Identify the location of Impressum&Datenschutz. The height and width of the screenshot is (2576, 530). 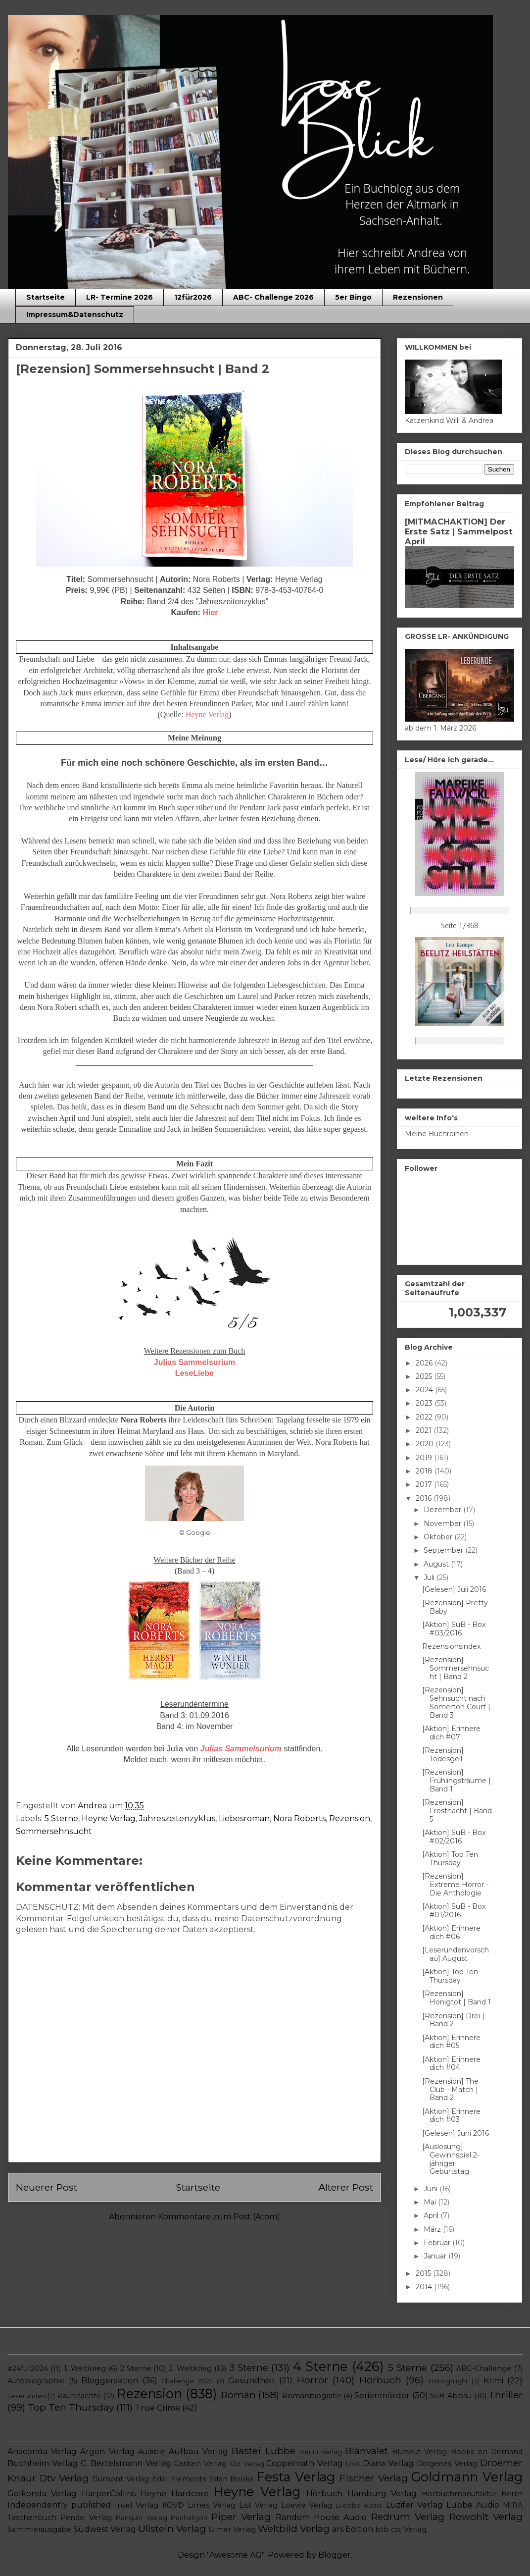
(74, 314).